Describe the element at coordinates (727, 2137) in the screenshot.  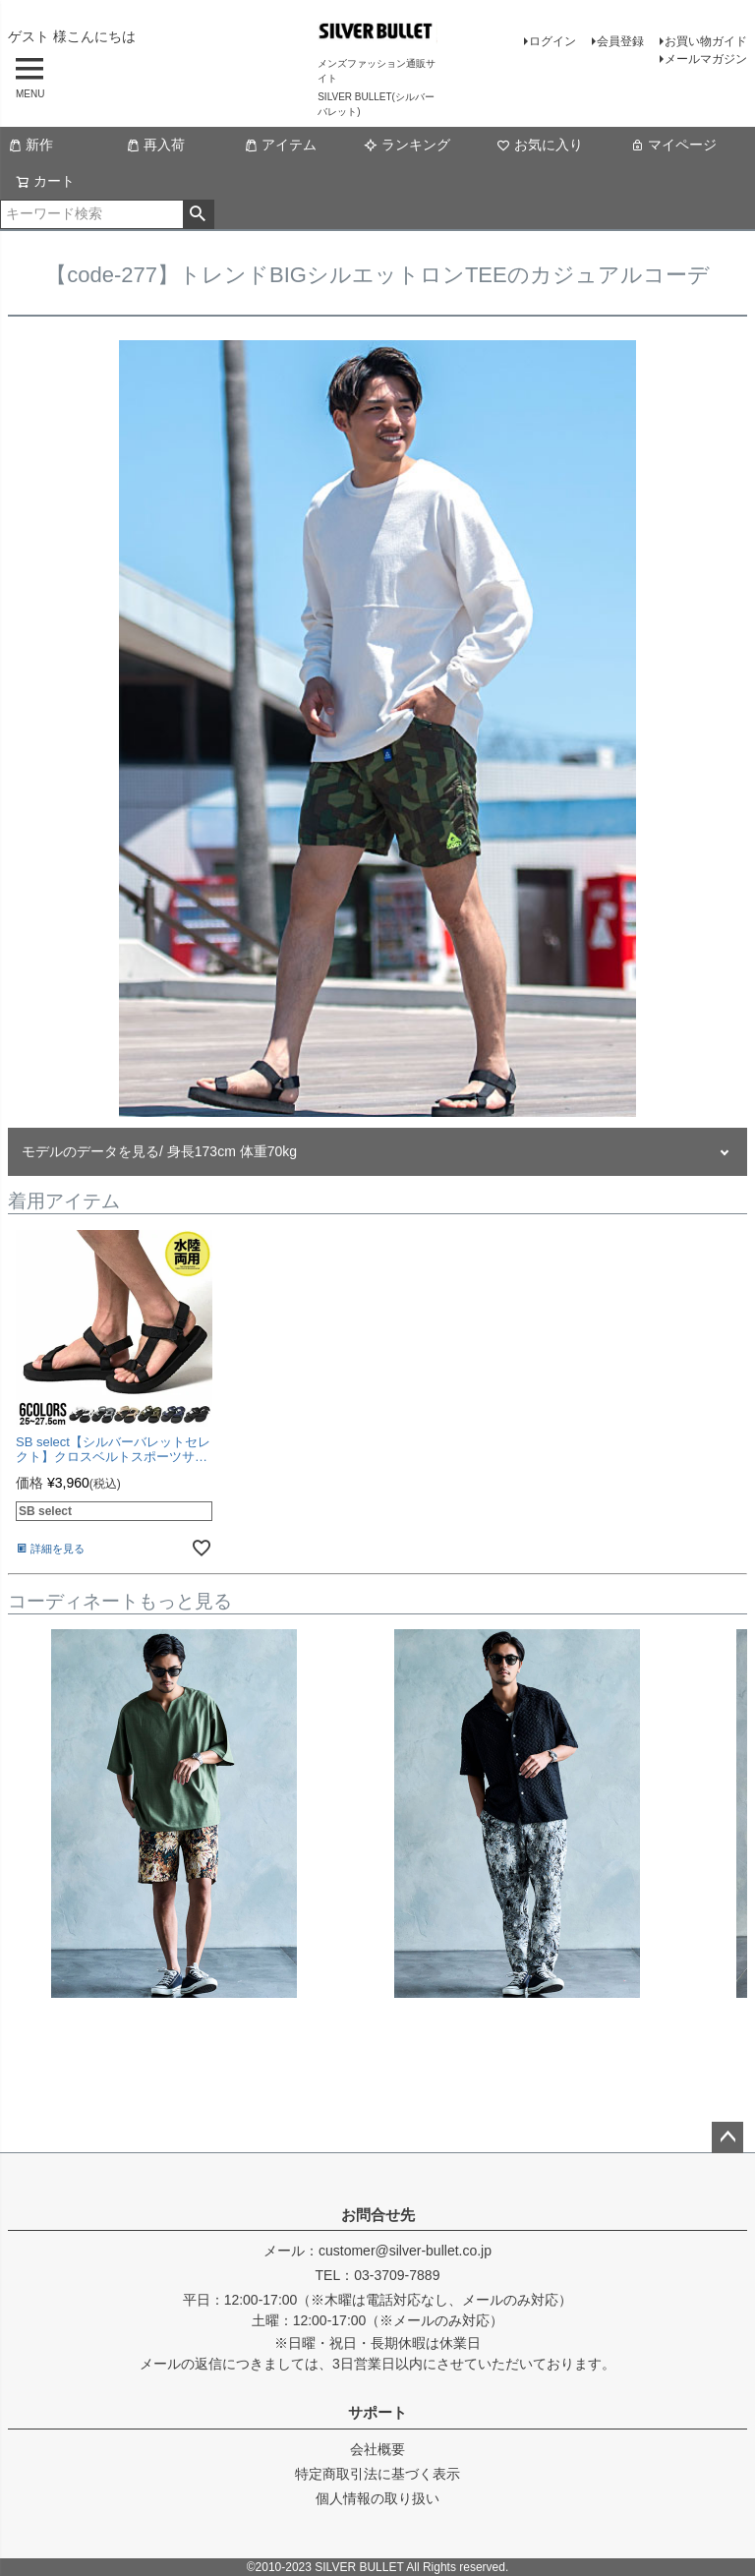
I see `ページトップへ` at that location.